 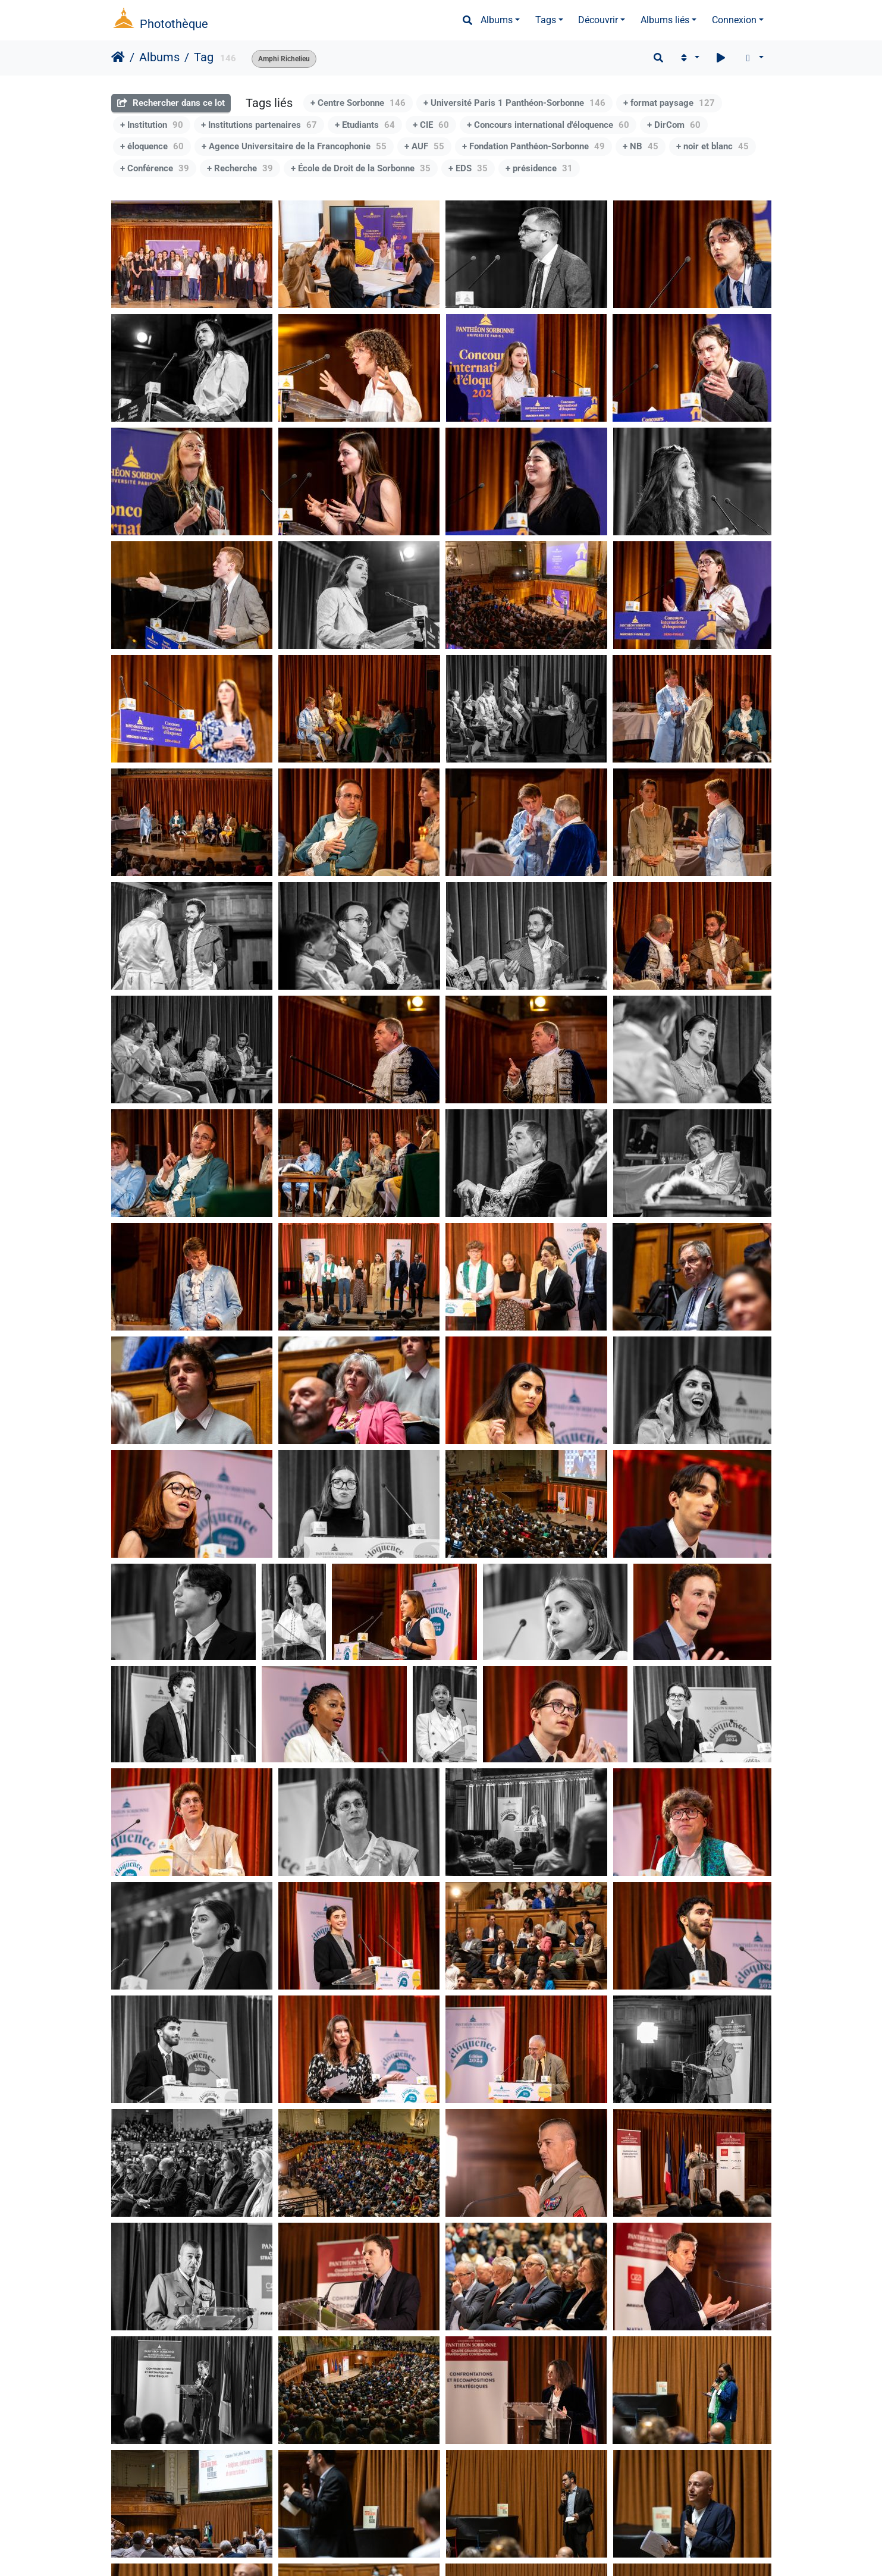 I want to click on Albums liés, so click(x=665, y=20).